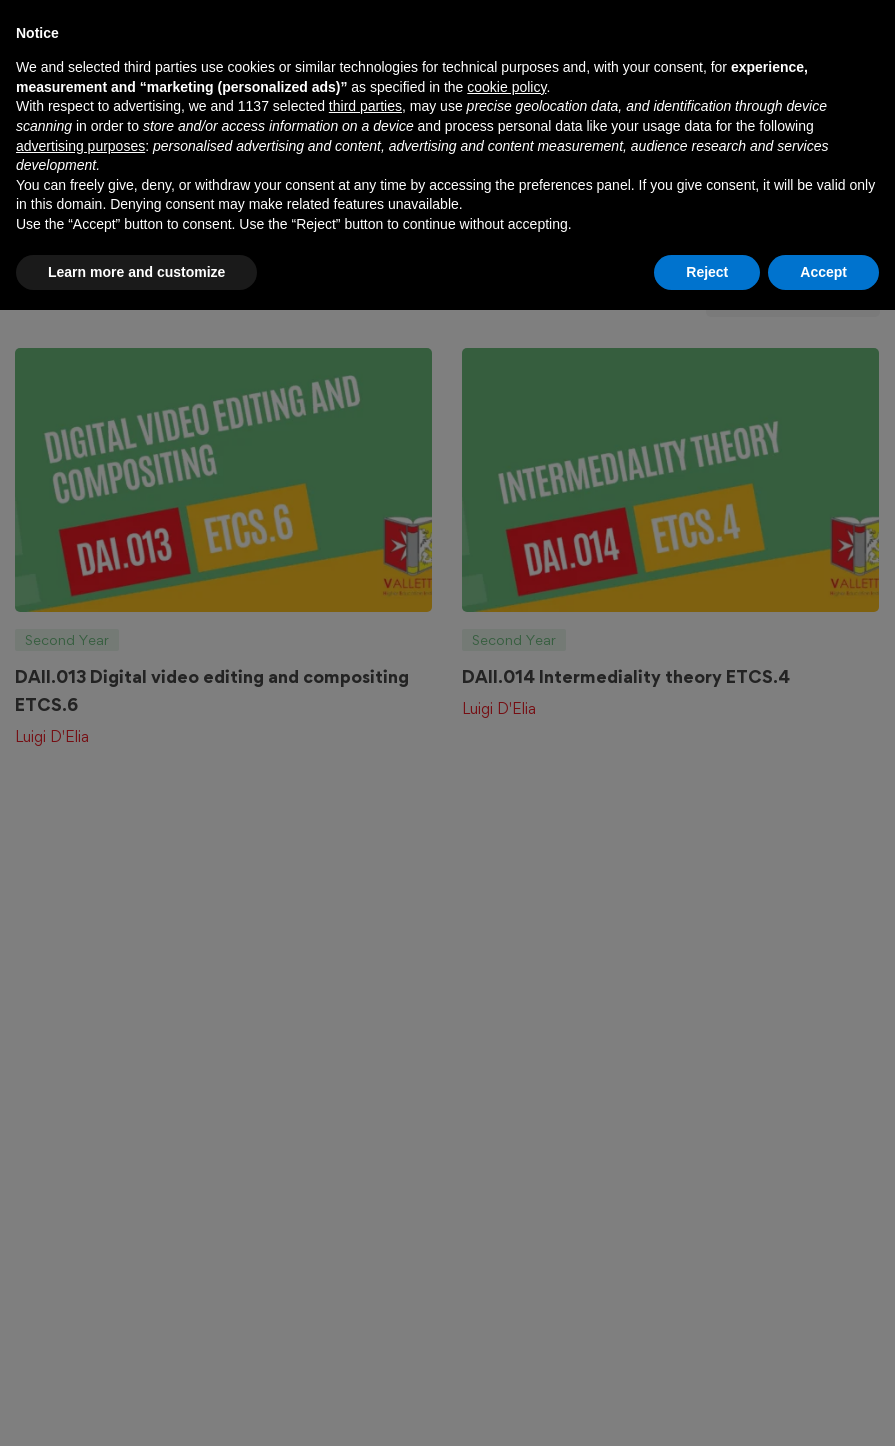  What do you see at coordinates (506, 1223) in the screenshot?
I see `cookie policy [button]` at bounding box center [506, 1223].